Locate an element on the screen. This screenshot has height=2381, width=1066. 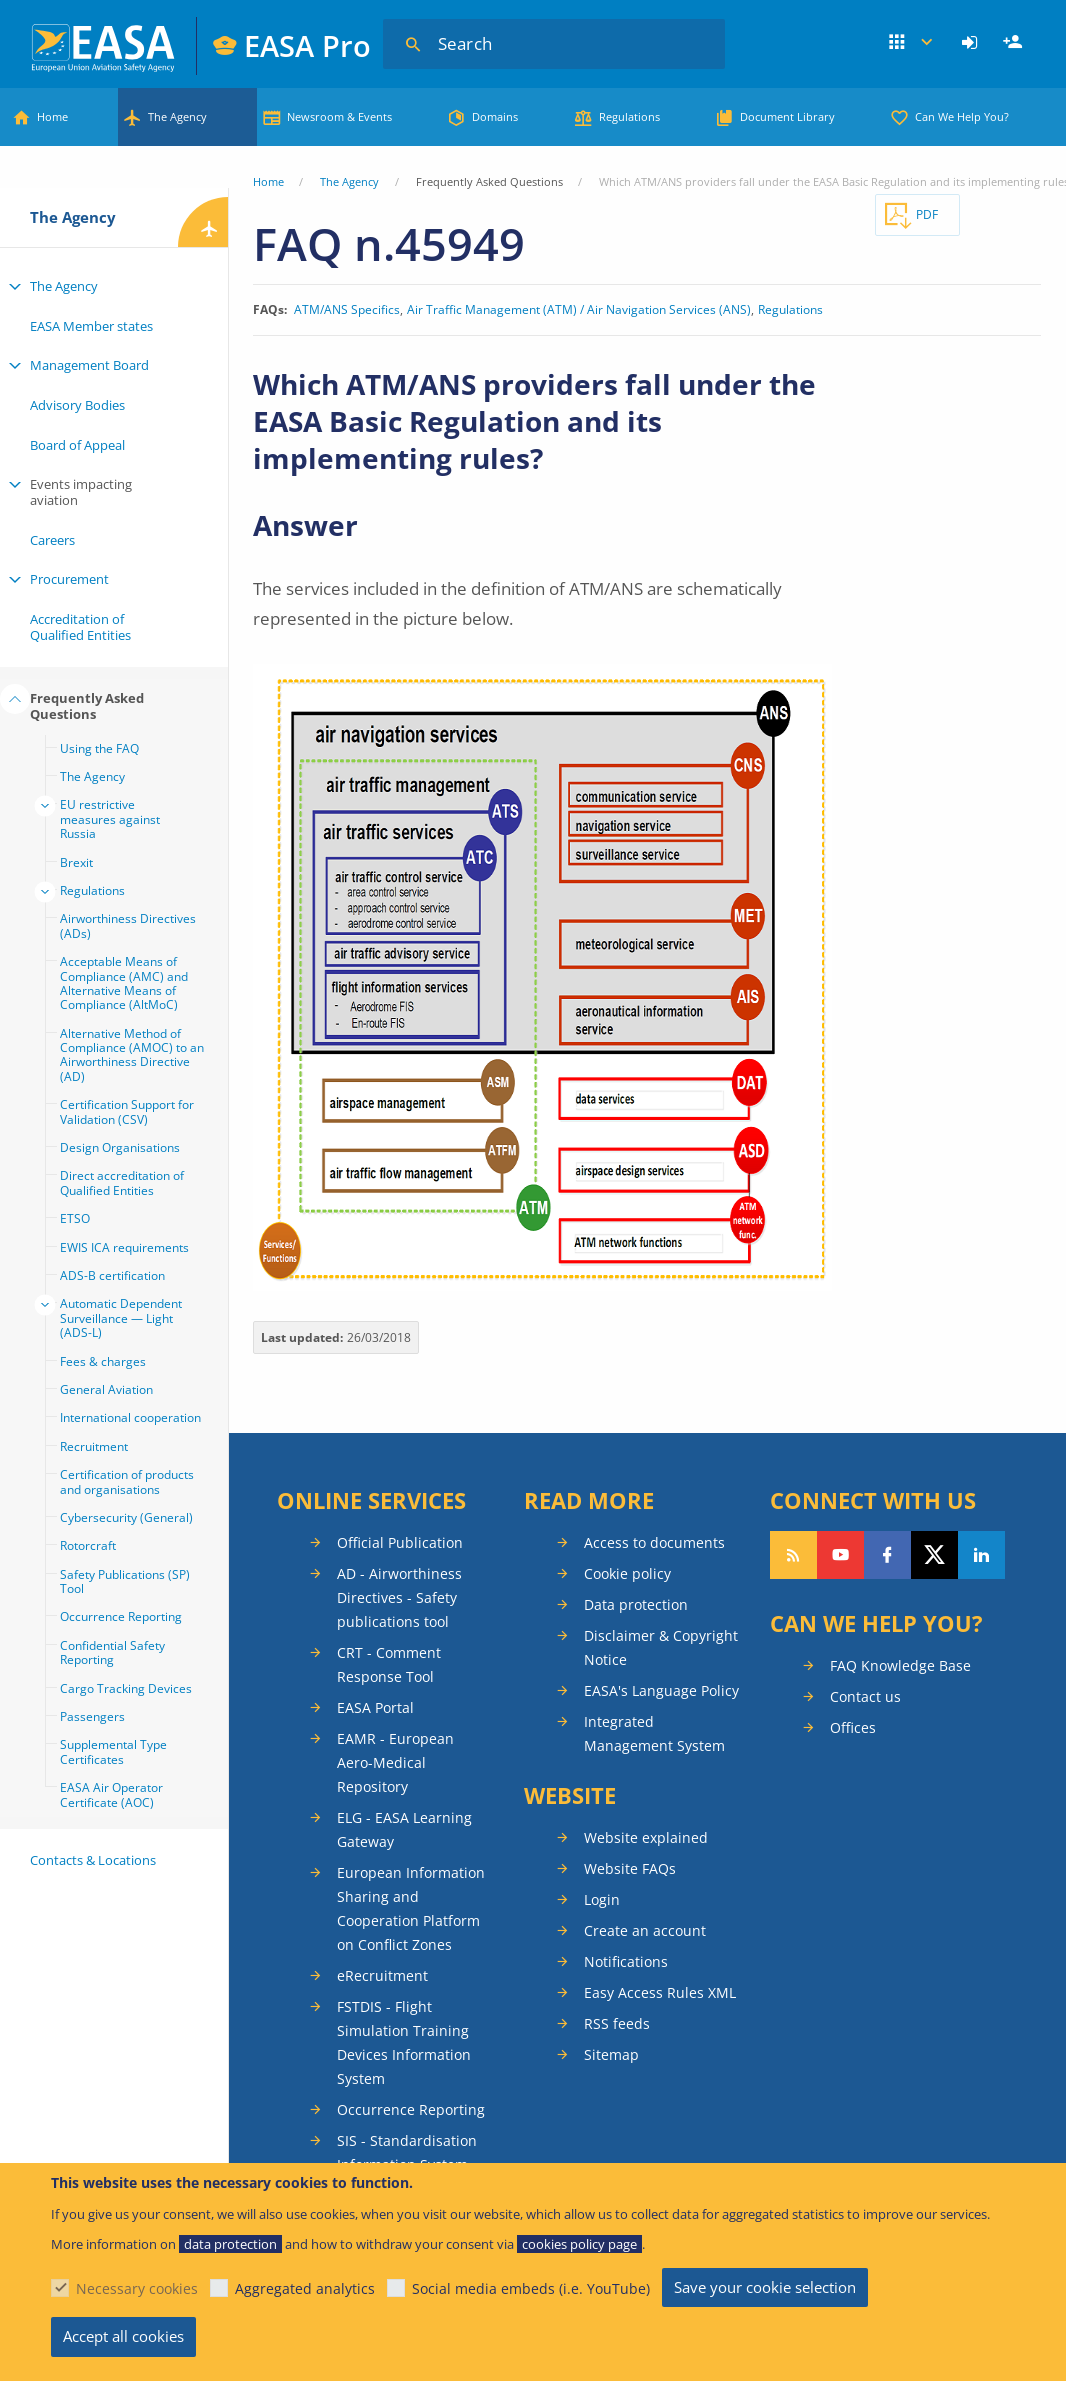
EWIS ICA requirements [menuitem] is located at coordinates (124, 1247).